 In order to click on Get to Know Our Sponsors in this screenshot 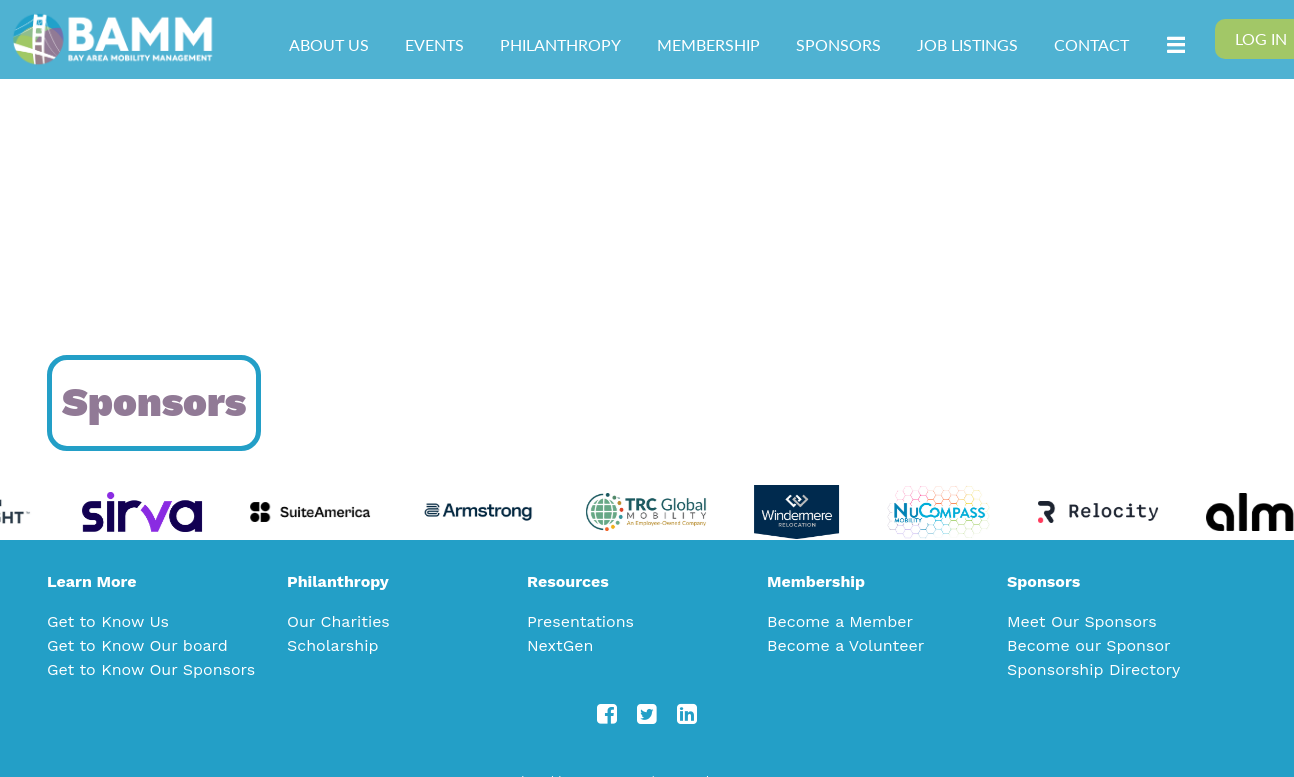, I will do `click(151, 669)`.